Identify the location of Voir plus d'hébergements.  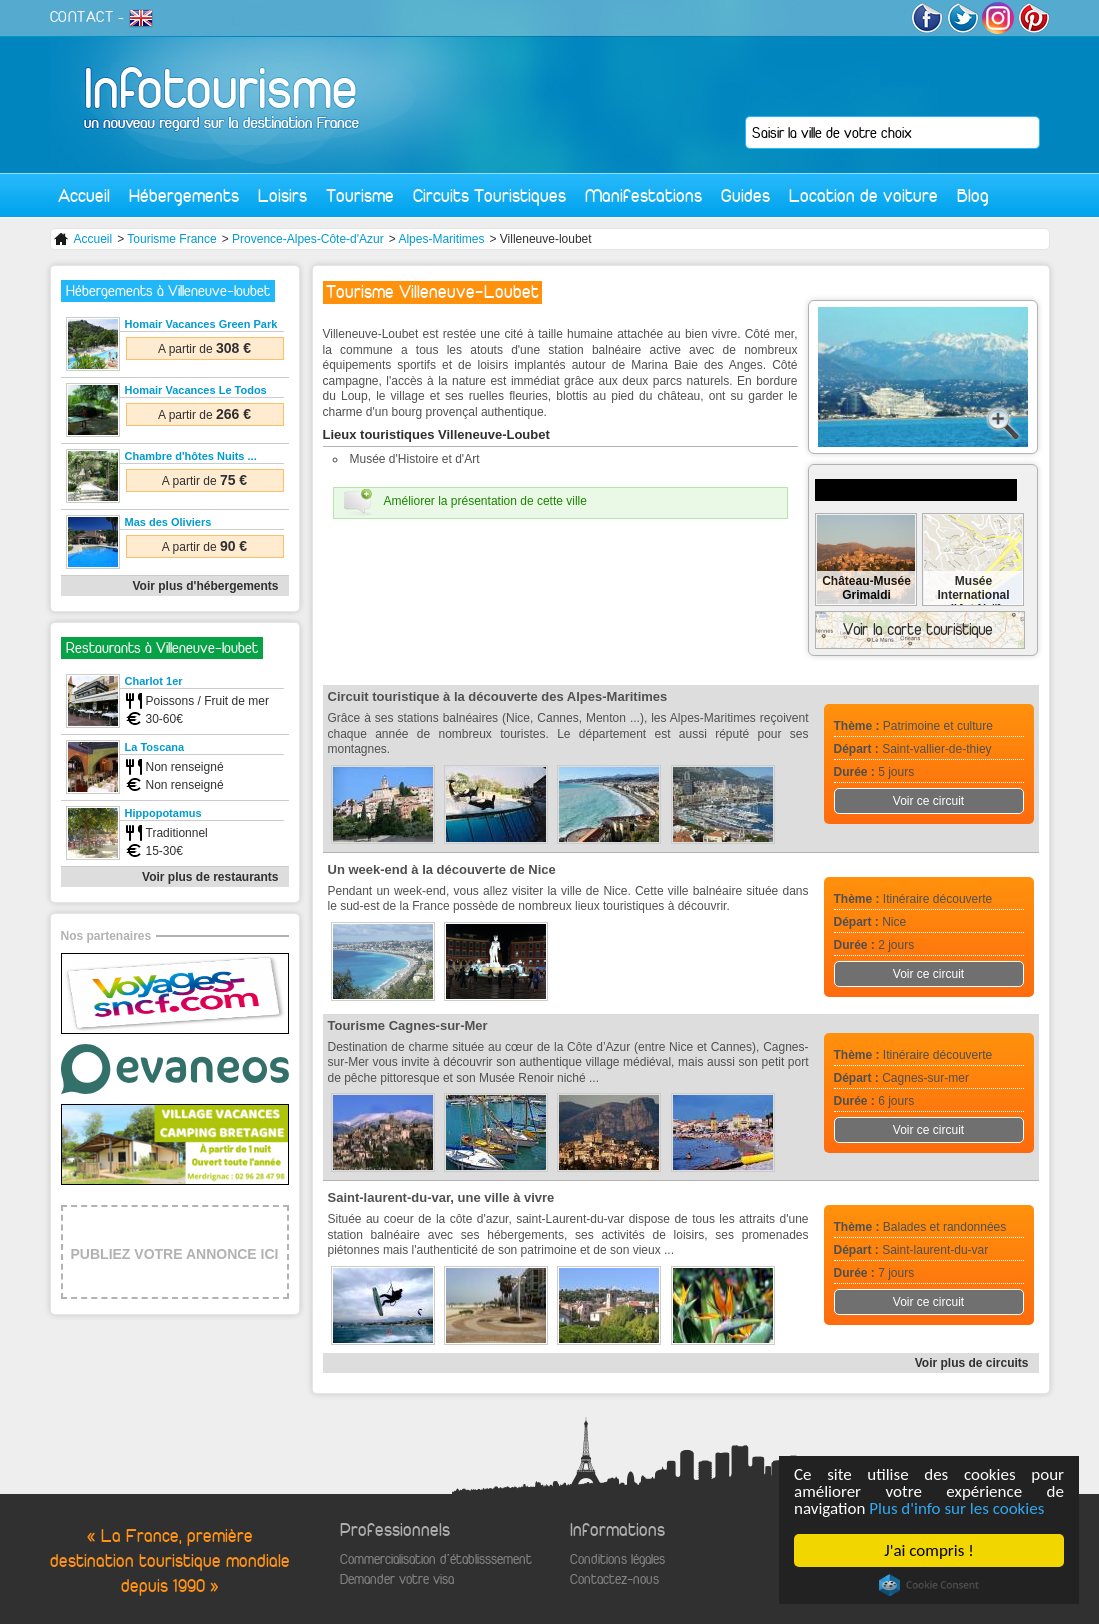
(206, 586).